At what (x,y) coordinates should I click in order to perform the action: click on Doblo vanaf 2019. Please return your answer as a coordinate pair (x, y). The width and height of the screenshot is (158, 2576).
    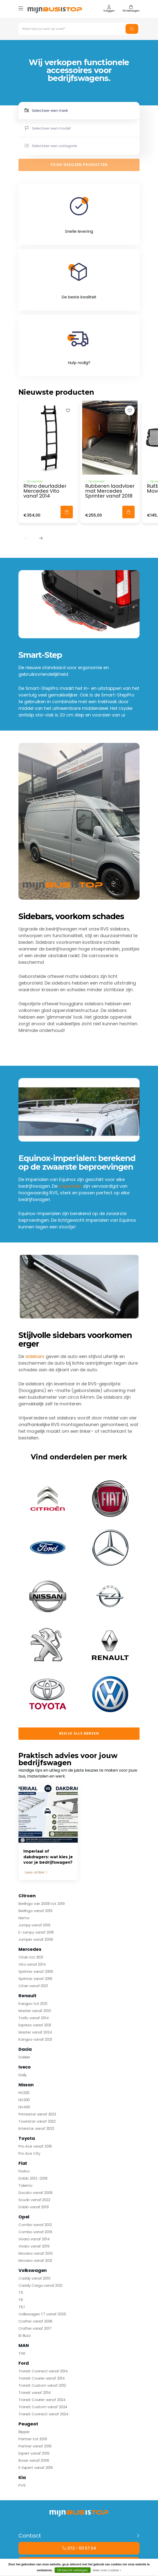
    Looking at the image, I should click on (33, 2206).